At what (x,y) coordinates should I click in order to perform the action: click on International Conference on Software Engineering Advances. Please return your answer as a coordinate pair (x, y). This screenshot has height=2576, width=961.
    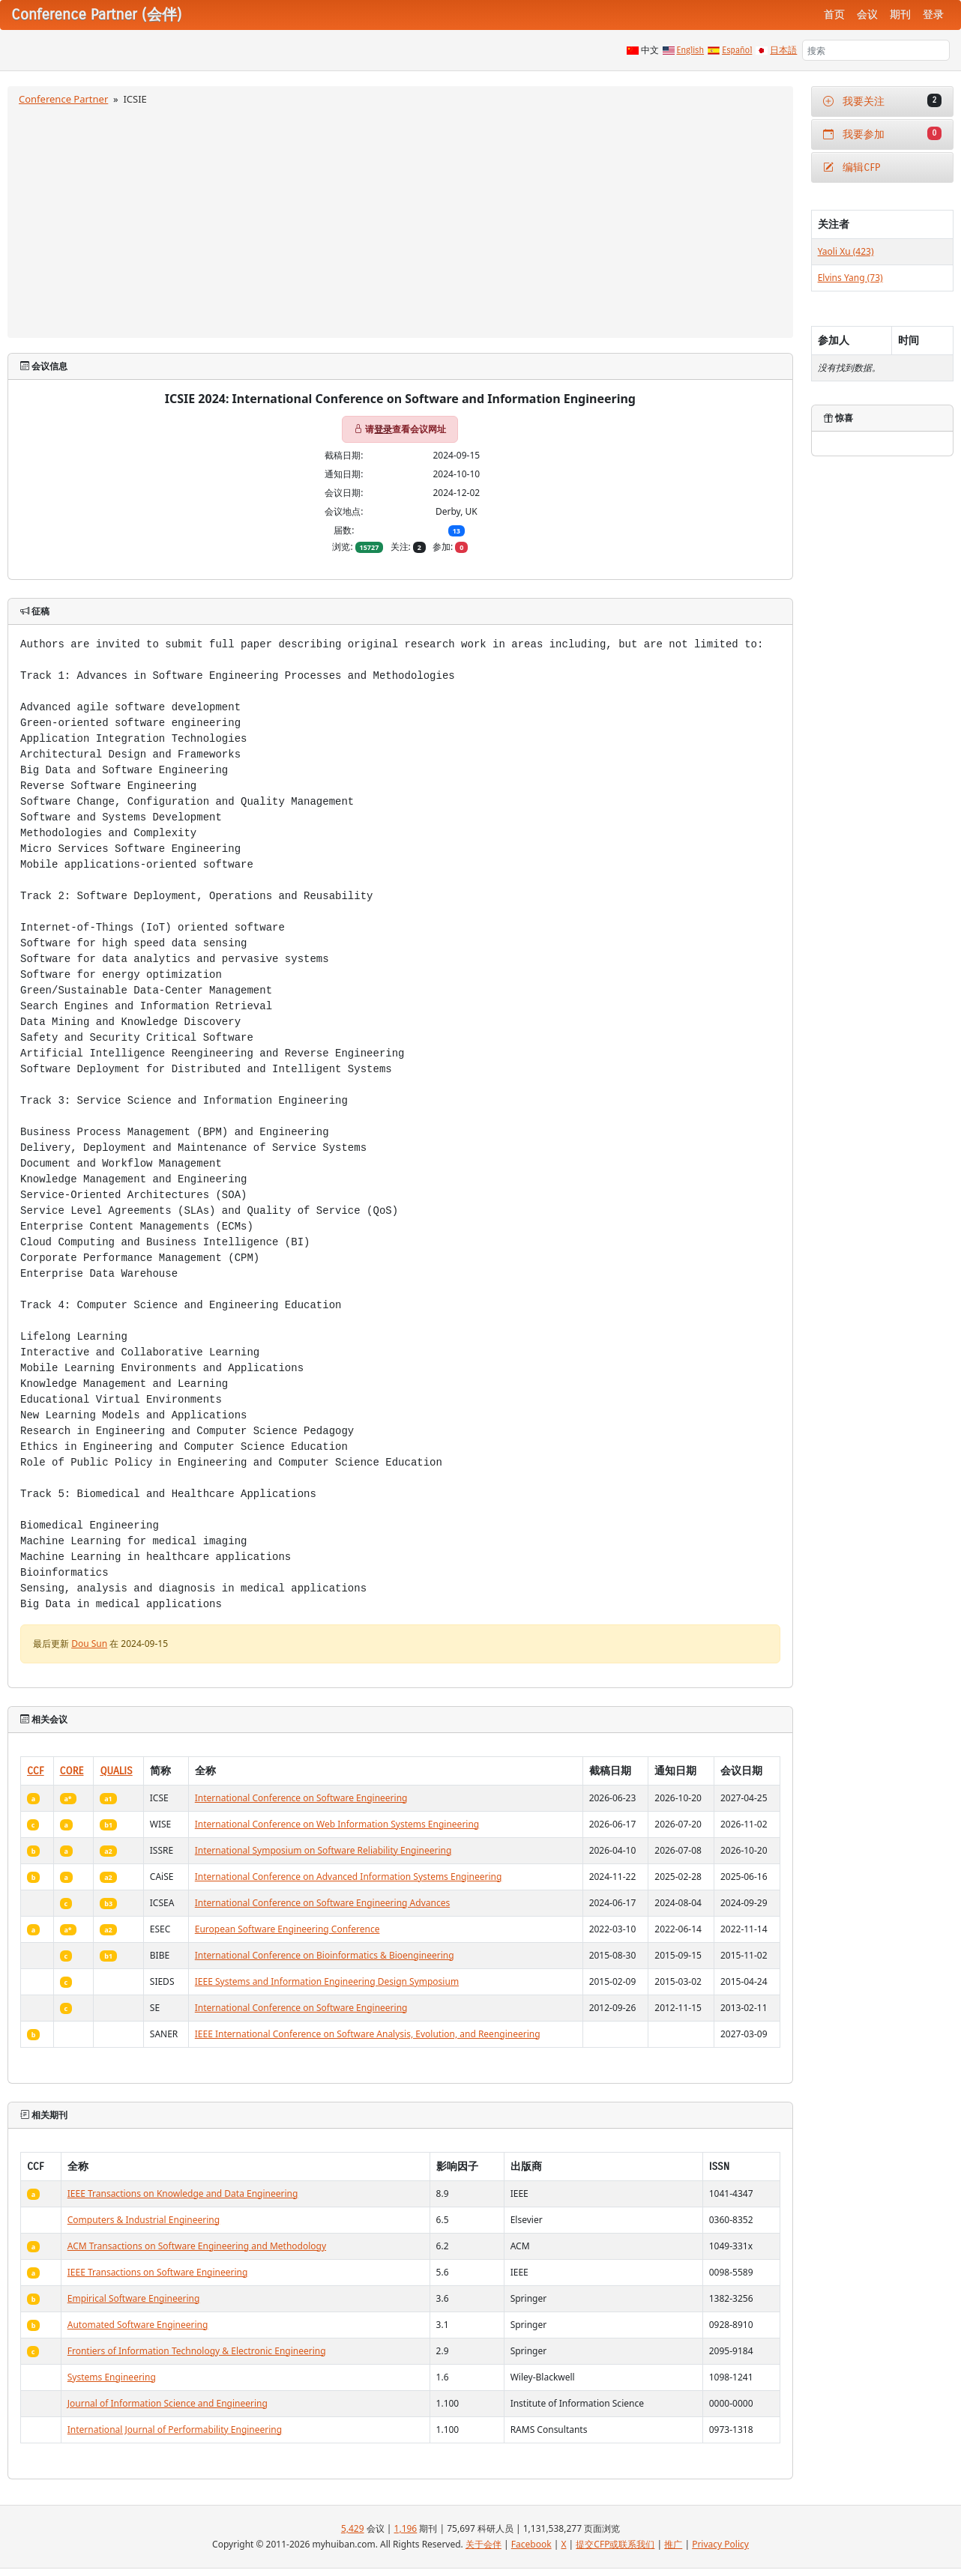
    Looking at the image, I should click on (322, 1902).